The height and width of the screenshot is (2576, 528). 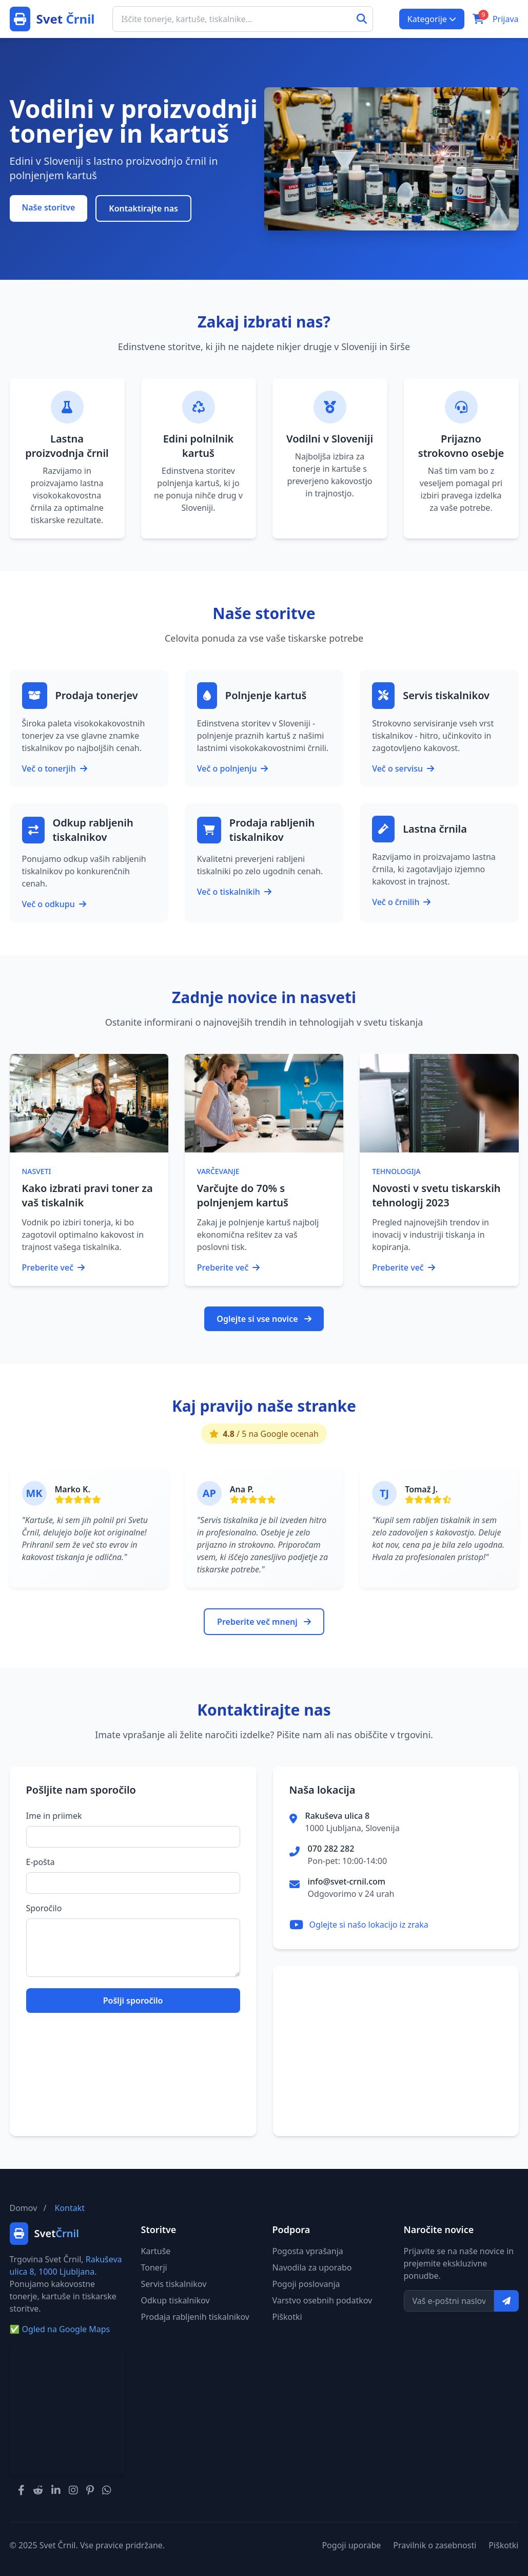 I want to click on Naše storitve, so click(x=48, y=207).